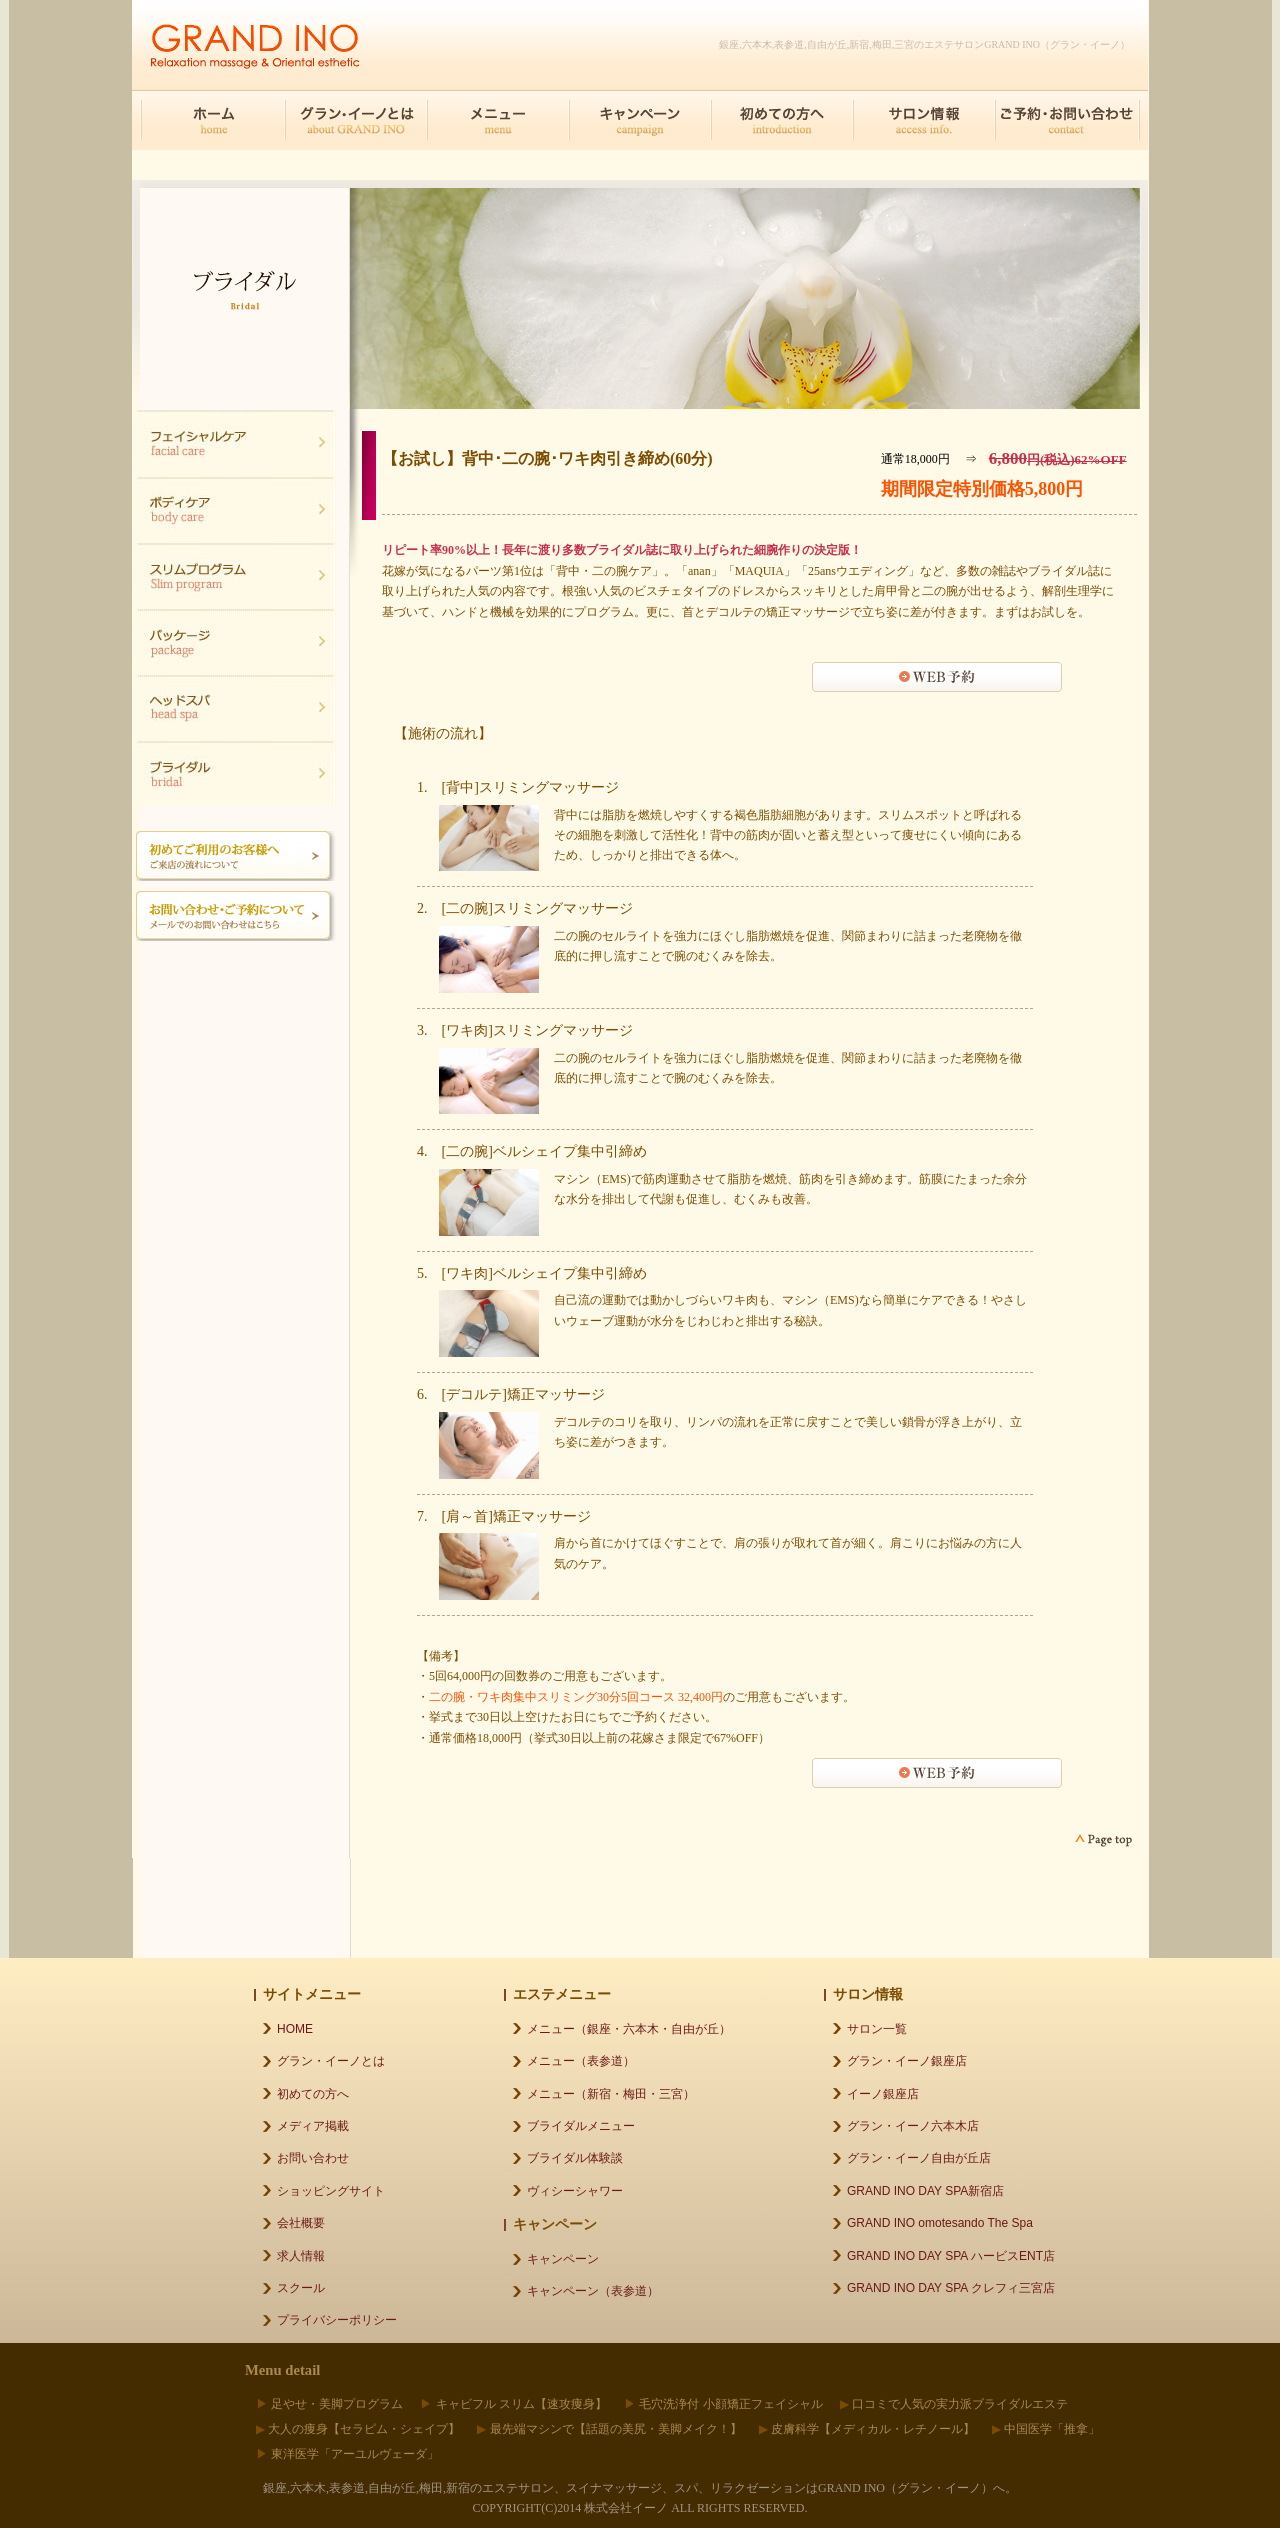  Describe the element at coordinates (236, 916) in the screenshot. I see `メールでのご予約お問い合わせはこちら` at that location.